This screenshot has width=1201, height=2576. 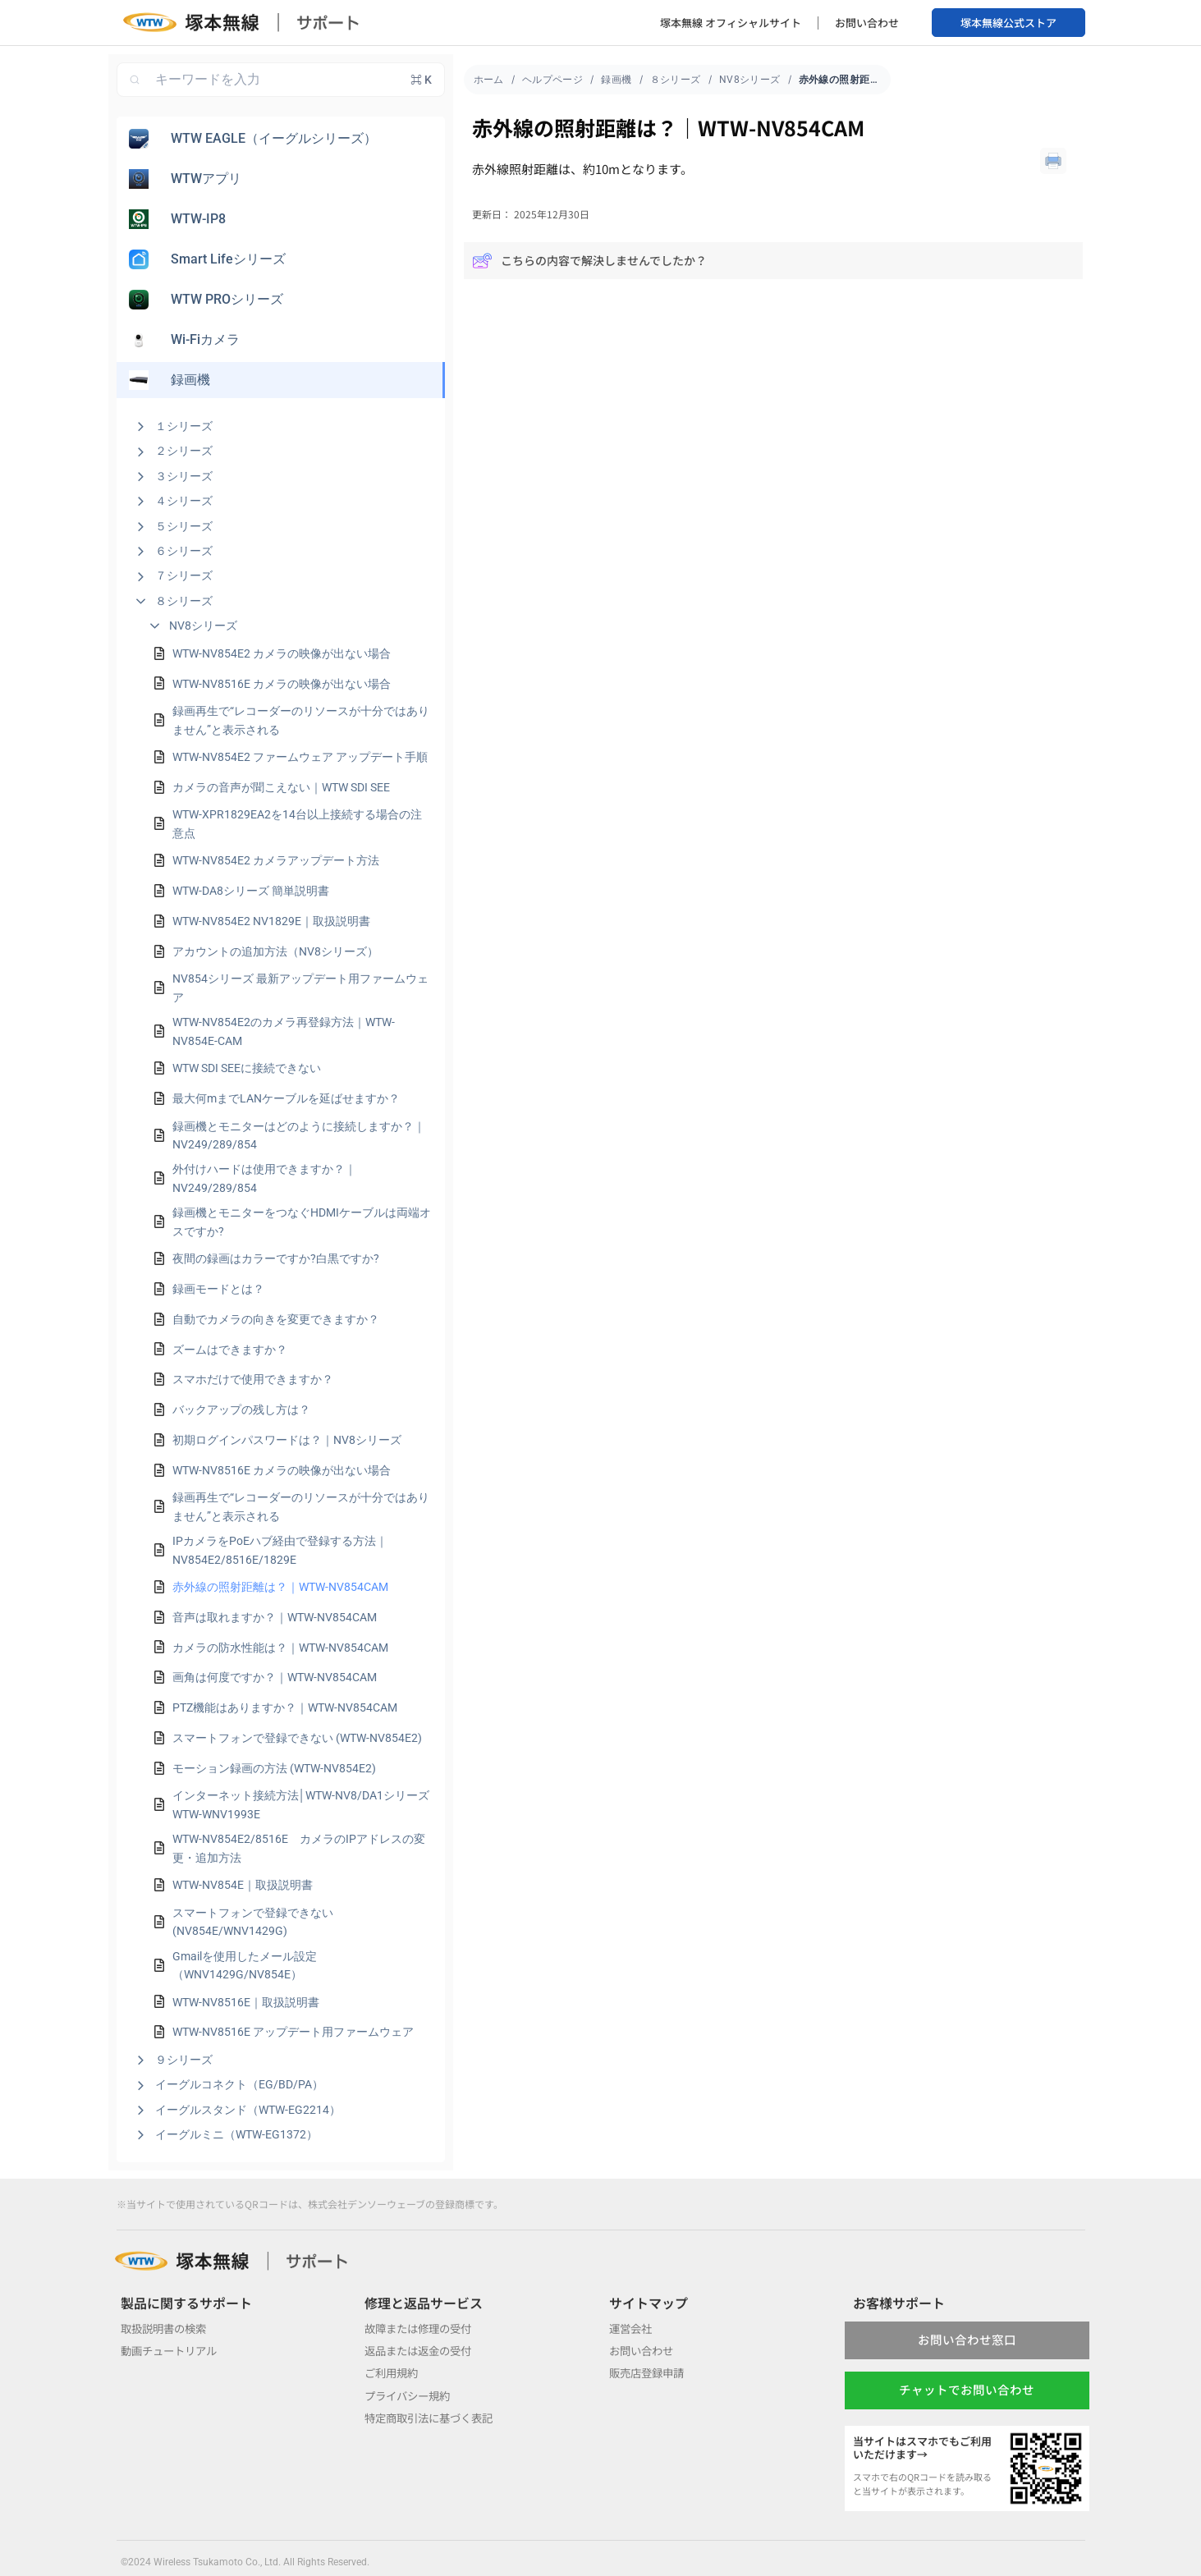 What do you see at coordinates (184, 600) in the screenshot?
I see `８シリーズ` at bounding box center [184, 600].